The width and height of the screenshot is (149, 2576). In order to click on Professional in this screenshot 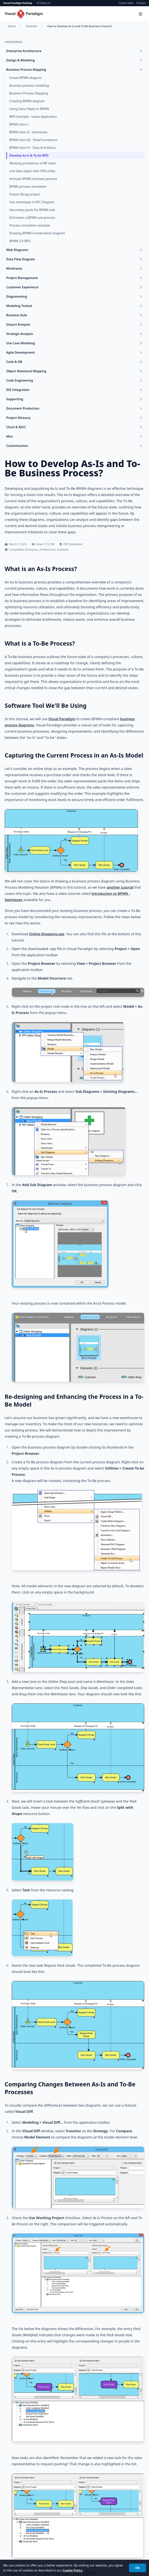, I will do `click(47, 549)`.